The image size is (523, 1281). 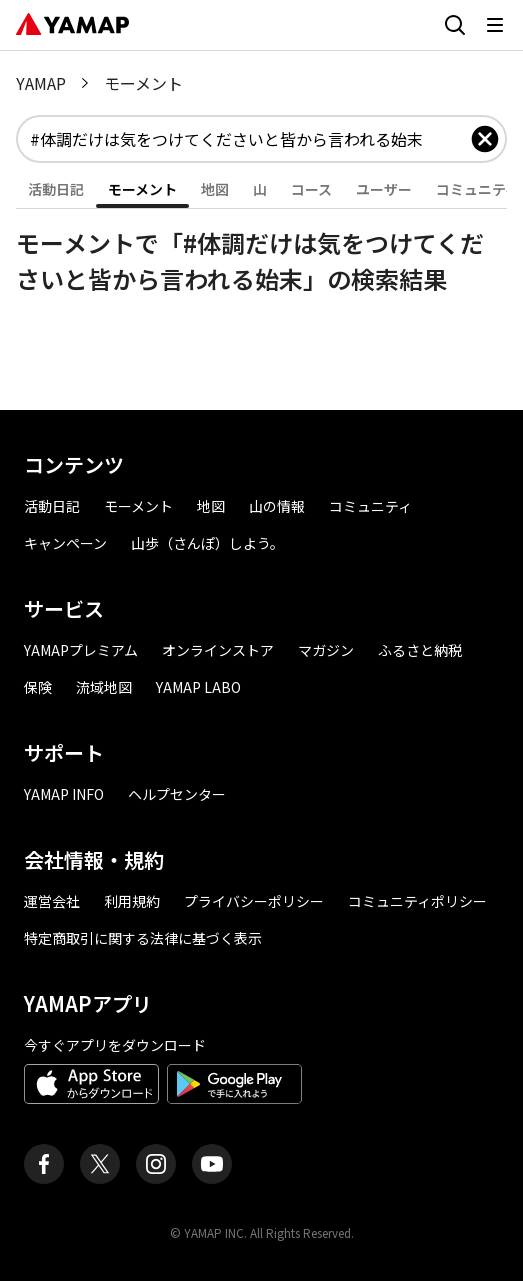 I want to click on 地図 [tab], so click(x=215, y=189).